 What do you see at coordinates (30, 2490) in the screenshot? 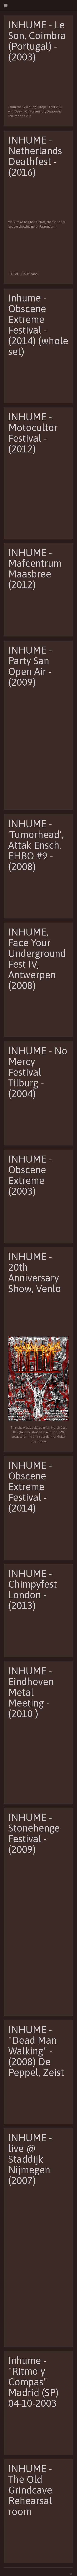
I see `INHUME - The Old Grindcave Rehearsal room` at bounding box center [30, 2490].